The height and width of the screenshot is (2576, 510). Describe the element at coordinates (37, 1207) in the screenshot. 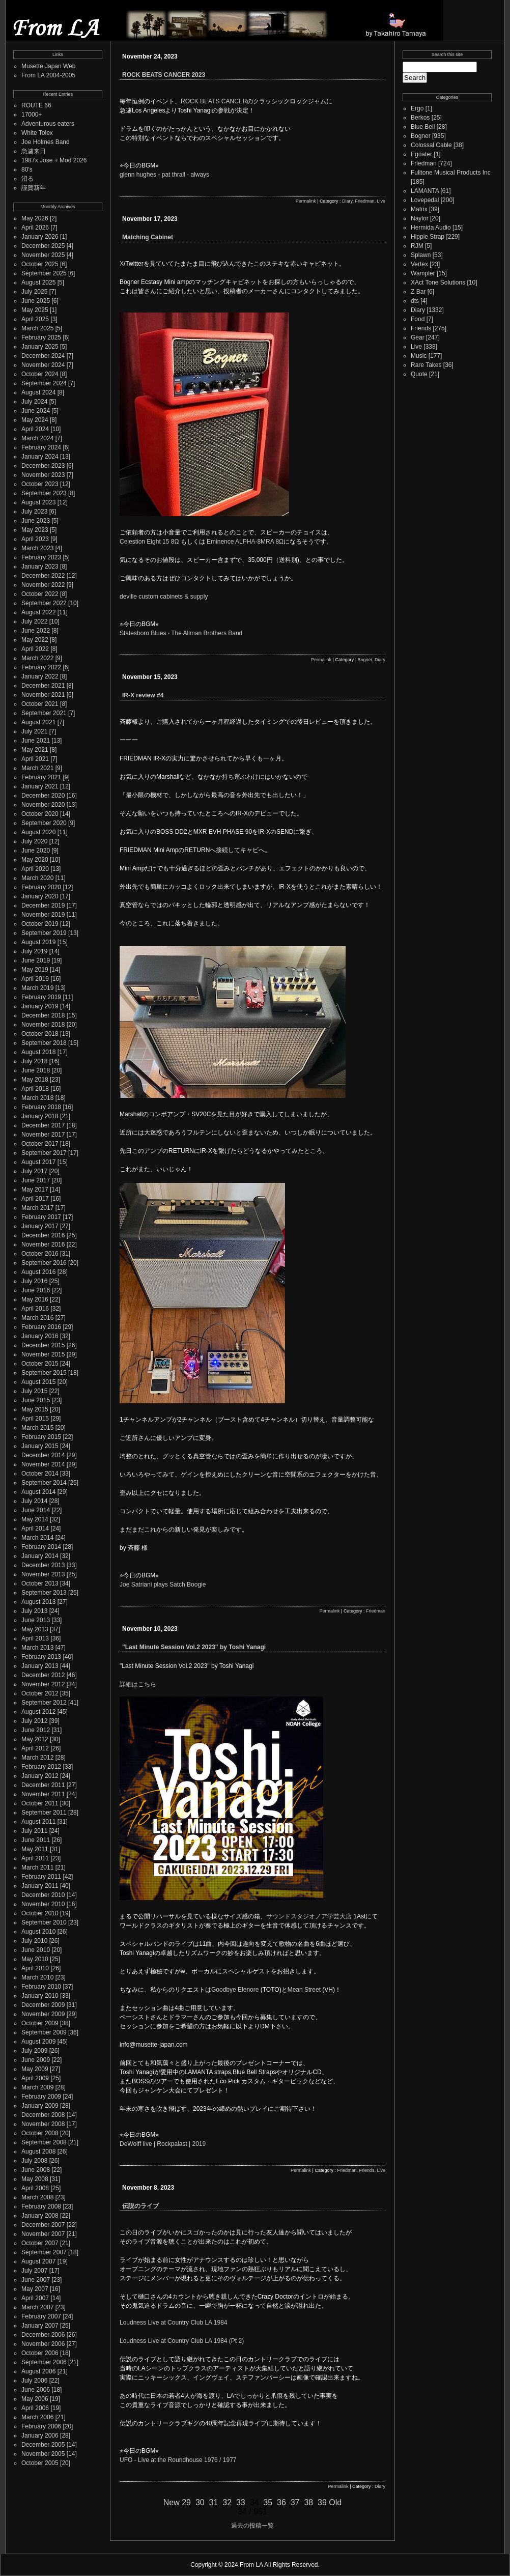

I see `March 2017` at that location.